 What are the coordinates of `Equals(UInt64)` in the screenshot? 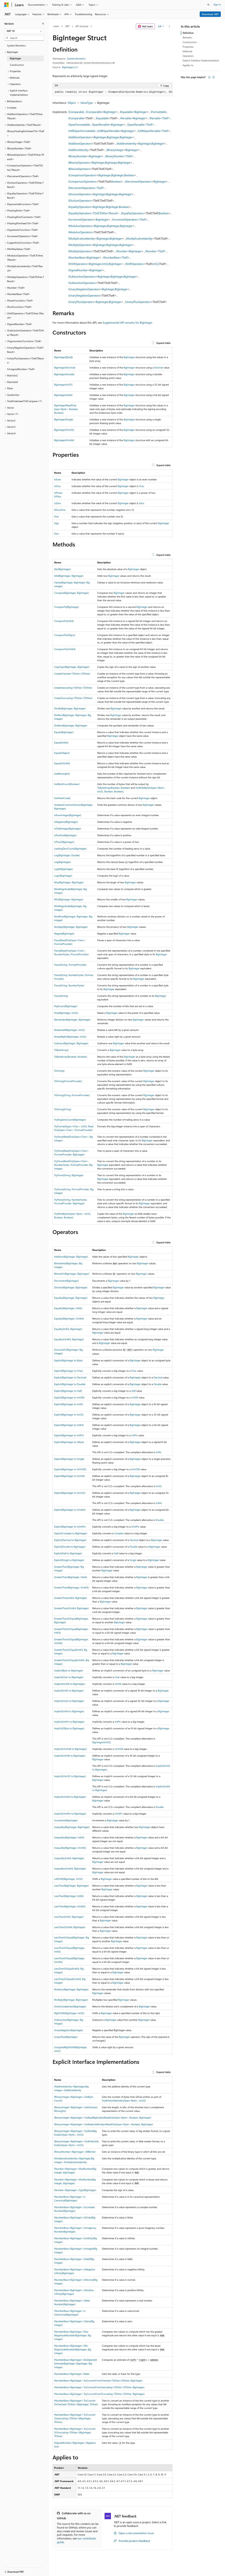 It's located at (62, 763).